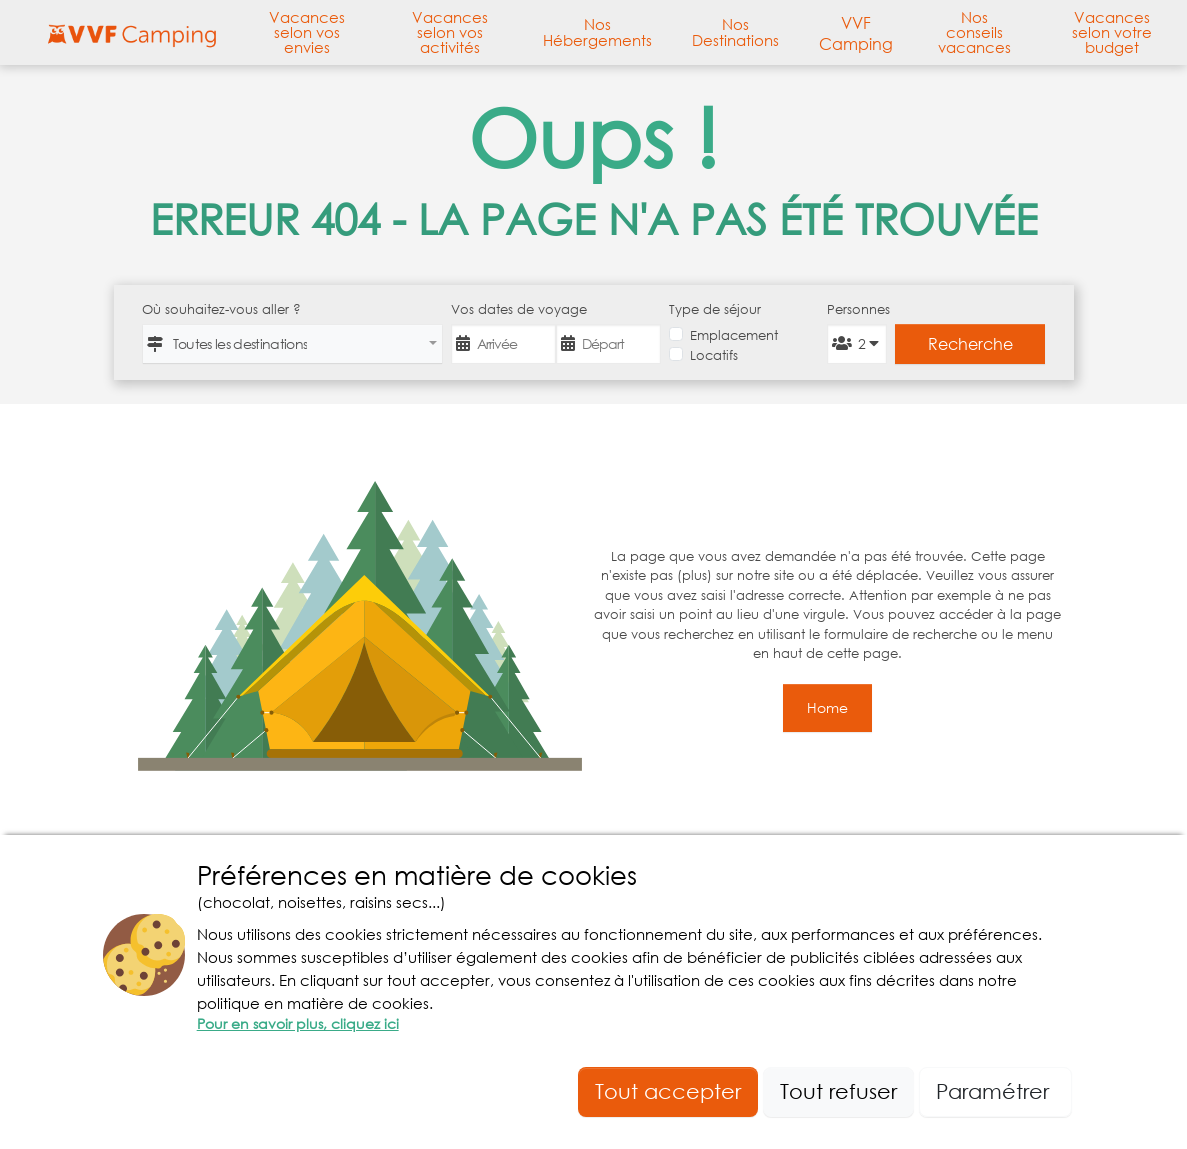  I want to click on Nos Destinations, so click(735, 32).